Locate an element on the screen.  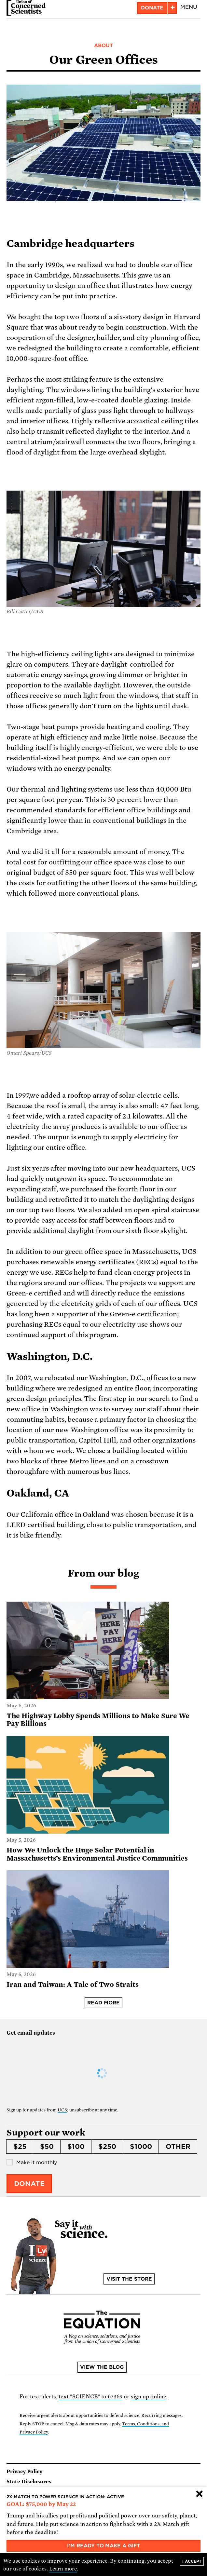
$1000 is located at coordinates (141, 2146).